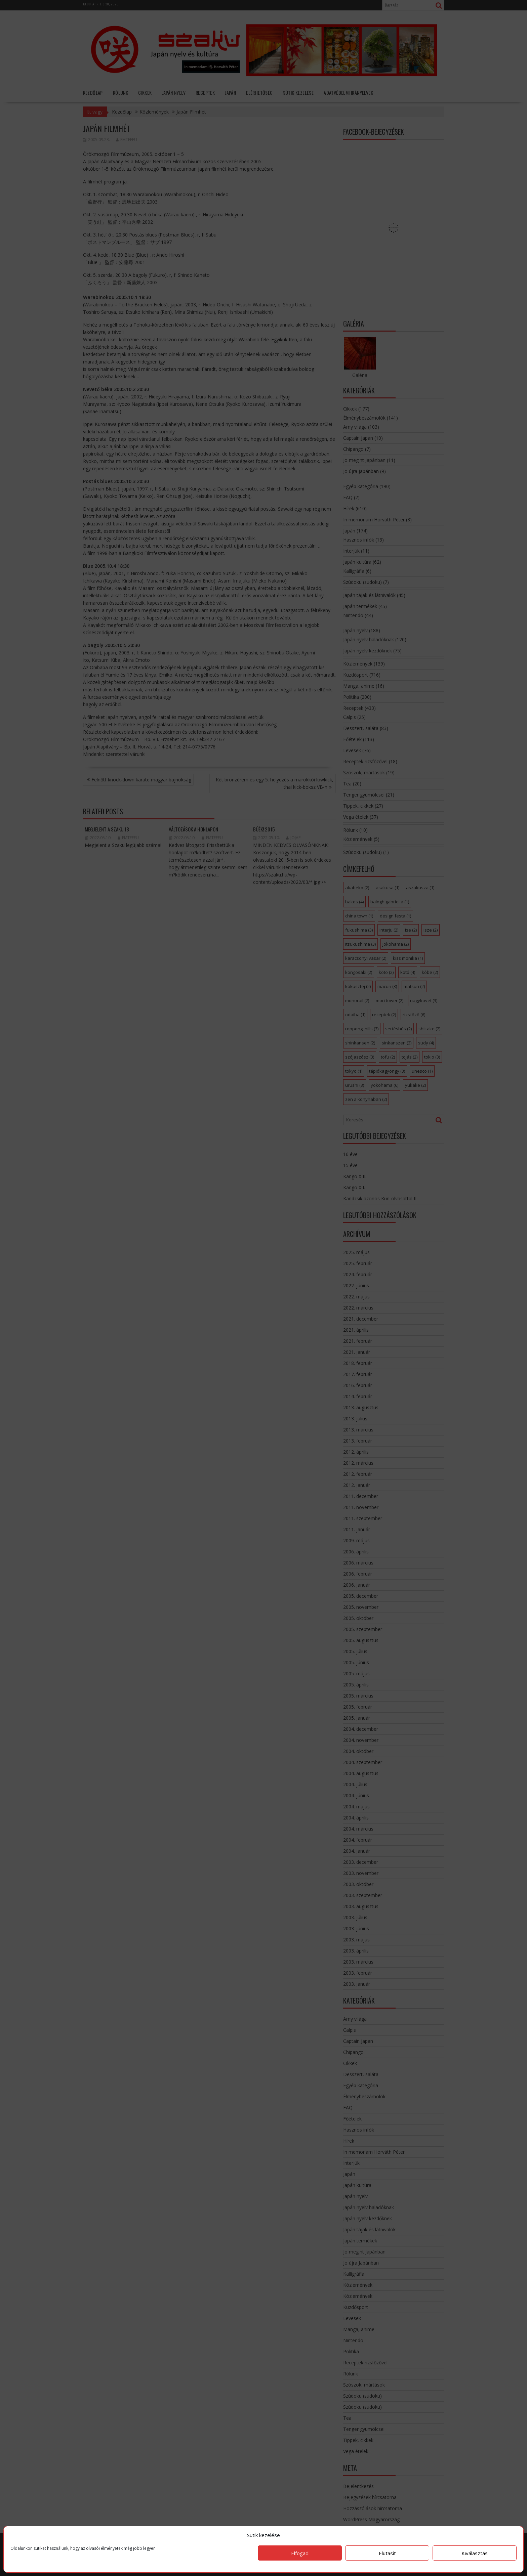 Image resolution: width=527 pixels, height=2576 pixels. What do you see at coordinates (474, 2553) in the screenshot?
I see `Kiválasztás` at bounding box center [474, 2553].